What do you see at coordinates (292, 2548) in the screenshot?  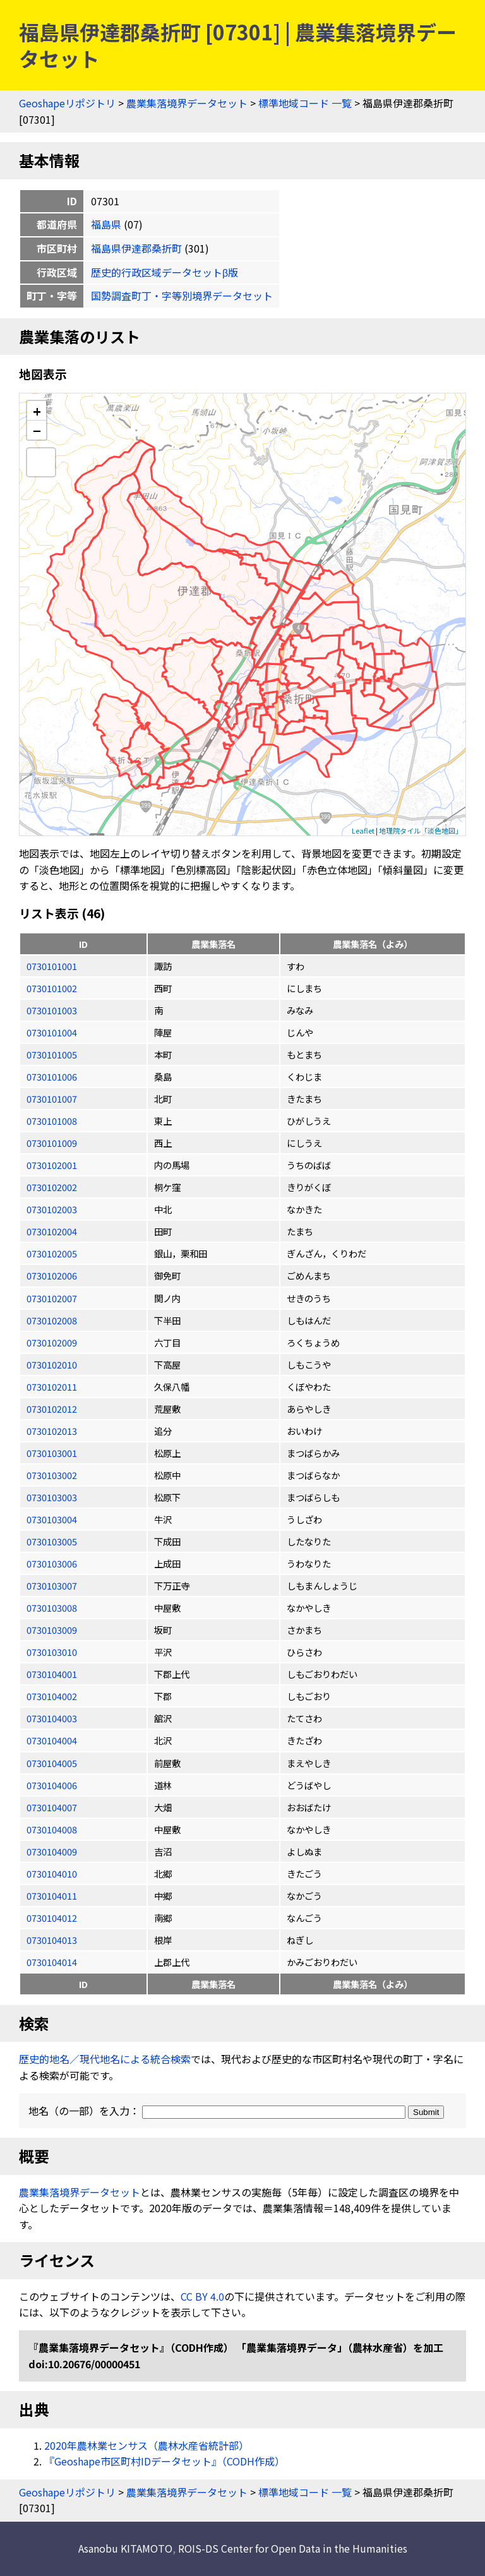 I see `ROIS-DS Center for Open Data in the Humanities` at bounding box center [292, 2548].